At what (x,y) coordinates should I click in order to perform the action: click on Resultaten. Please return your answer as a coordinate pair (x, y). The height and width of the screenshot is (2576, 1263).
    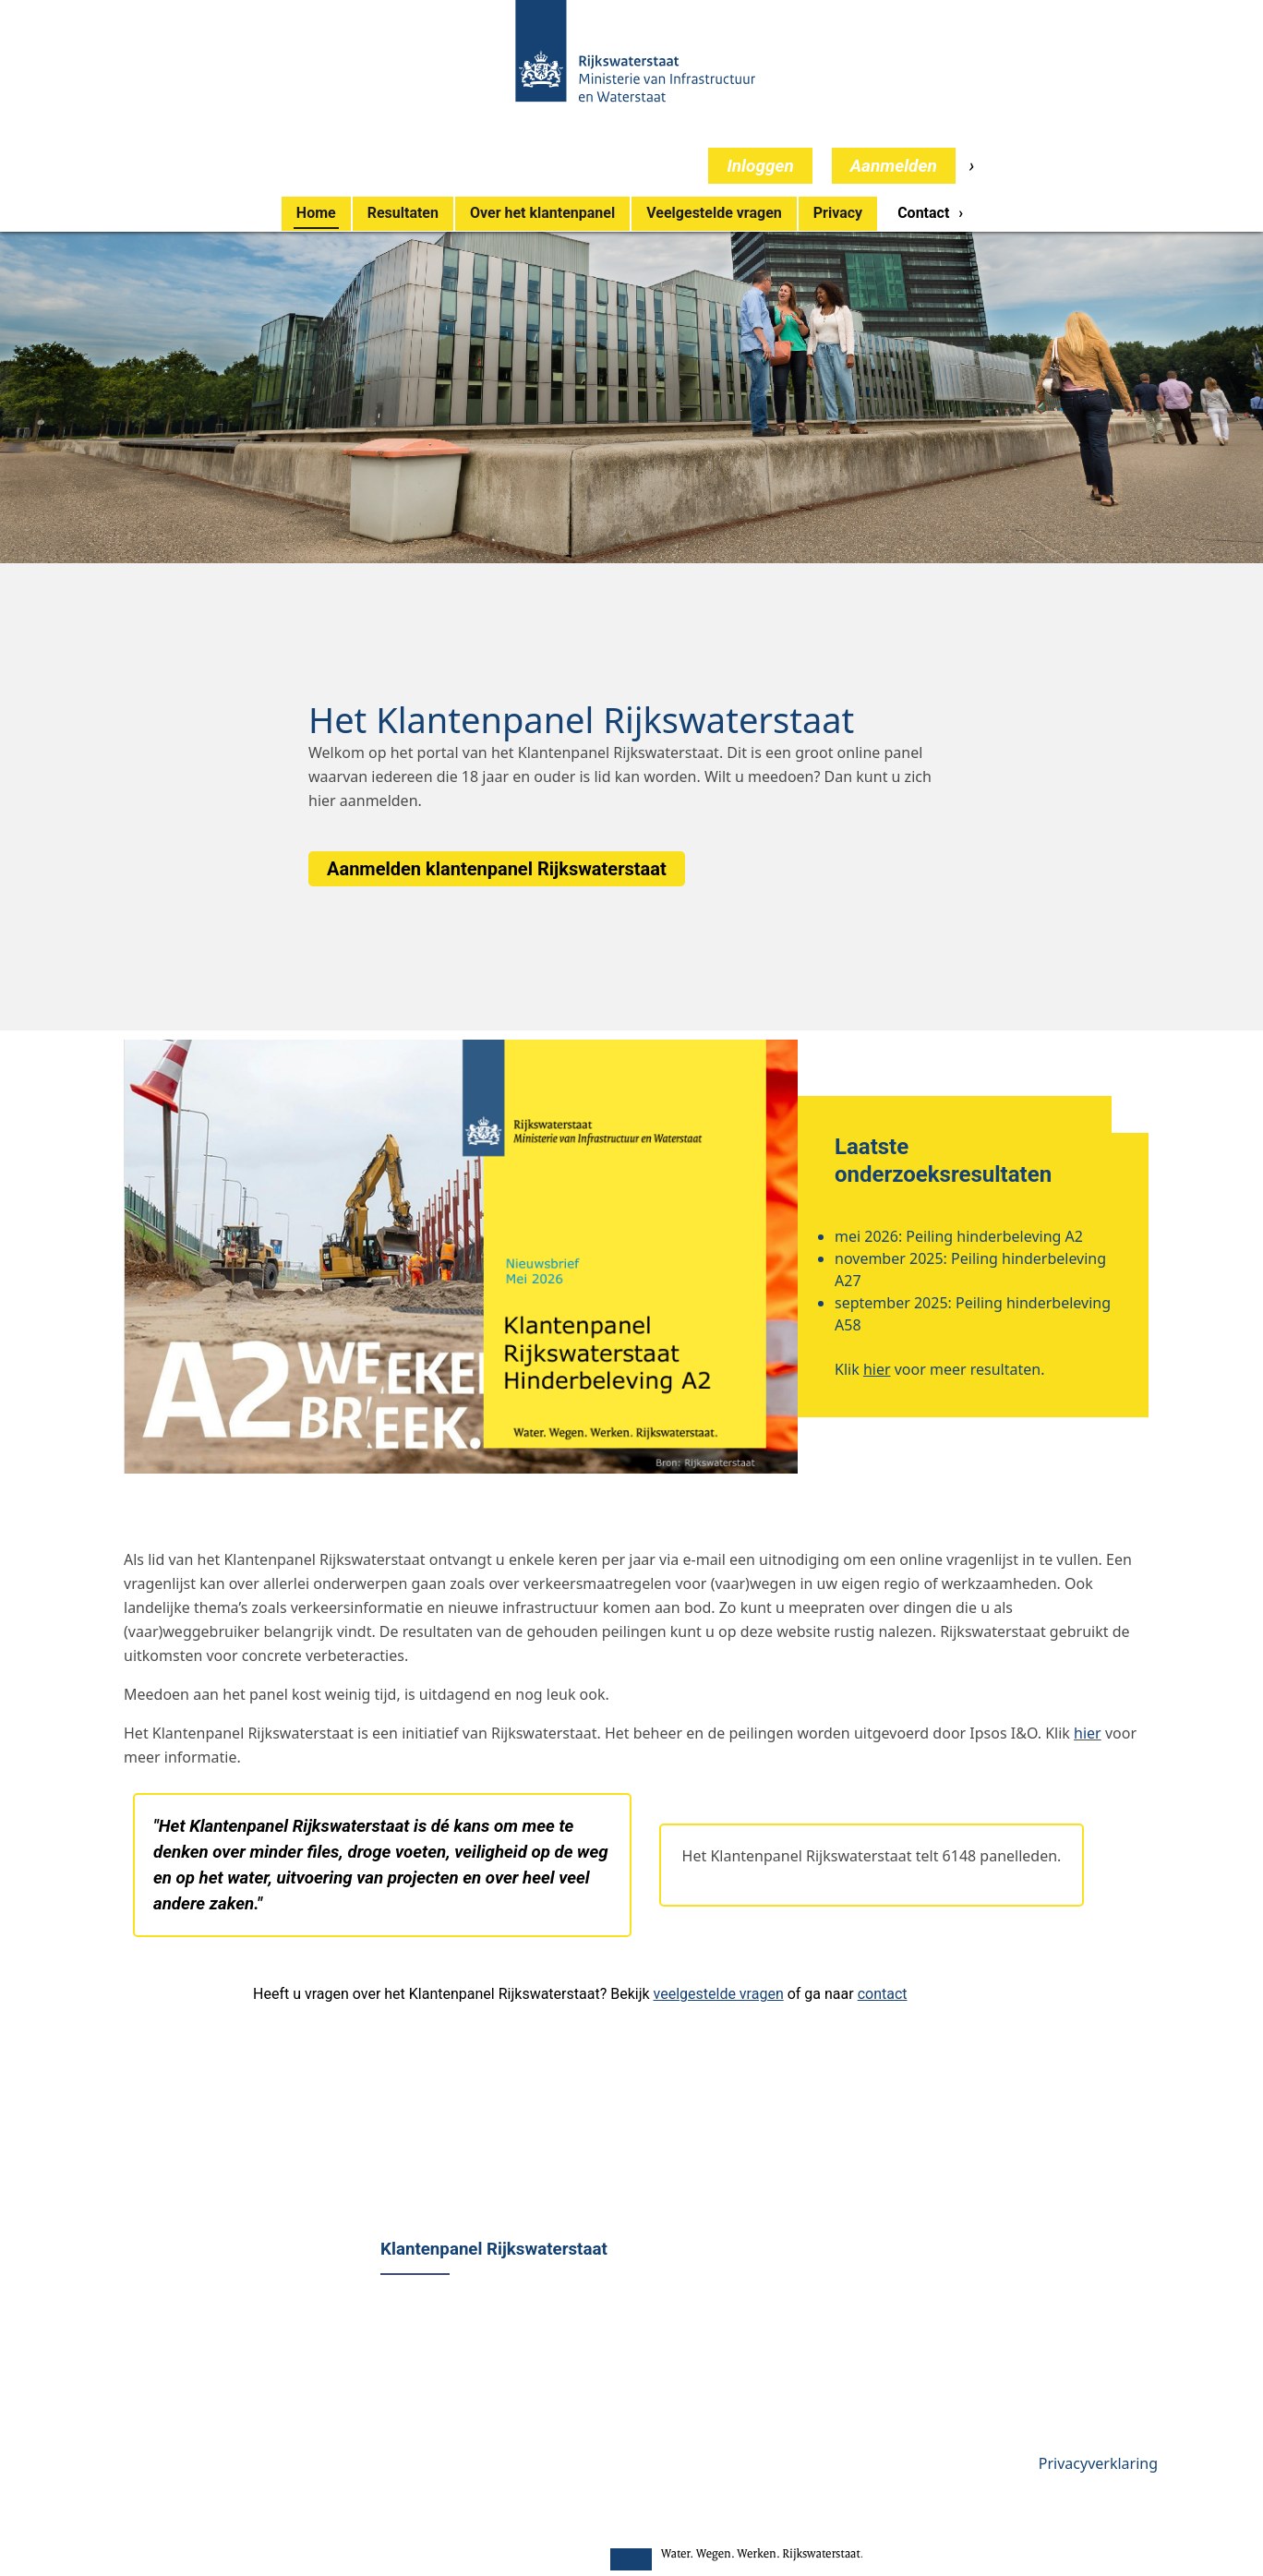
    Looking at the image, I should click on (403, 213).